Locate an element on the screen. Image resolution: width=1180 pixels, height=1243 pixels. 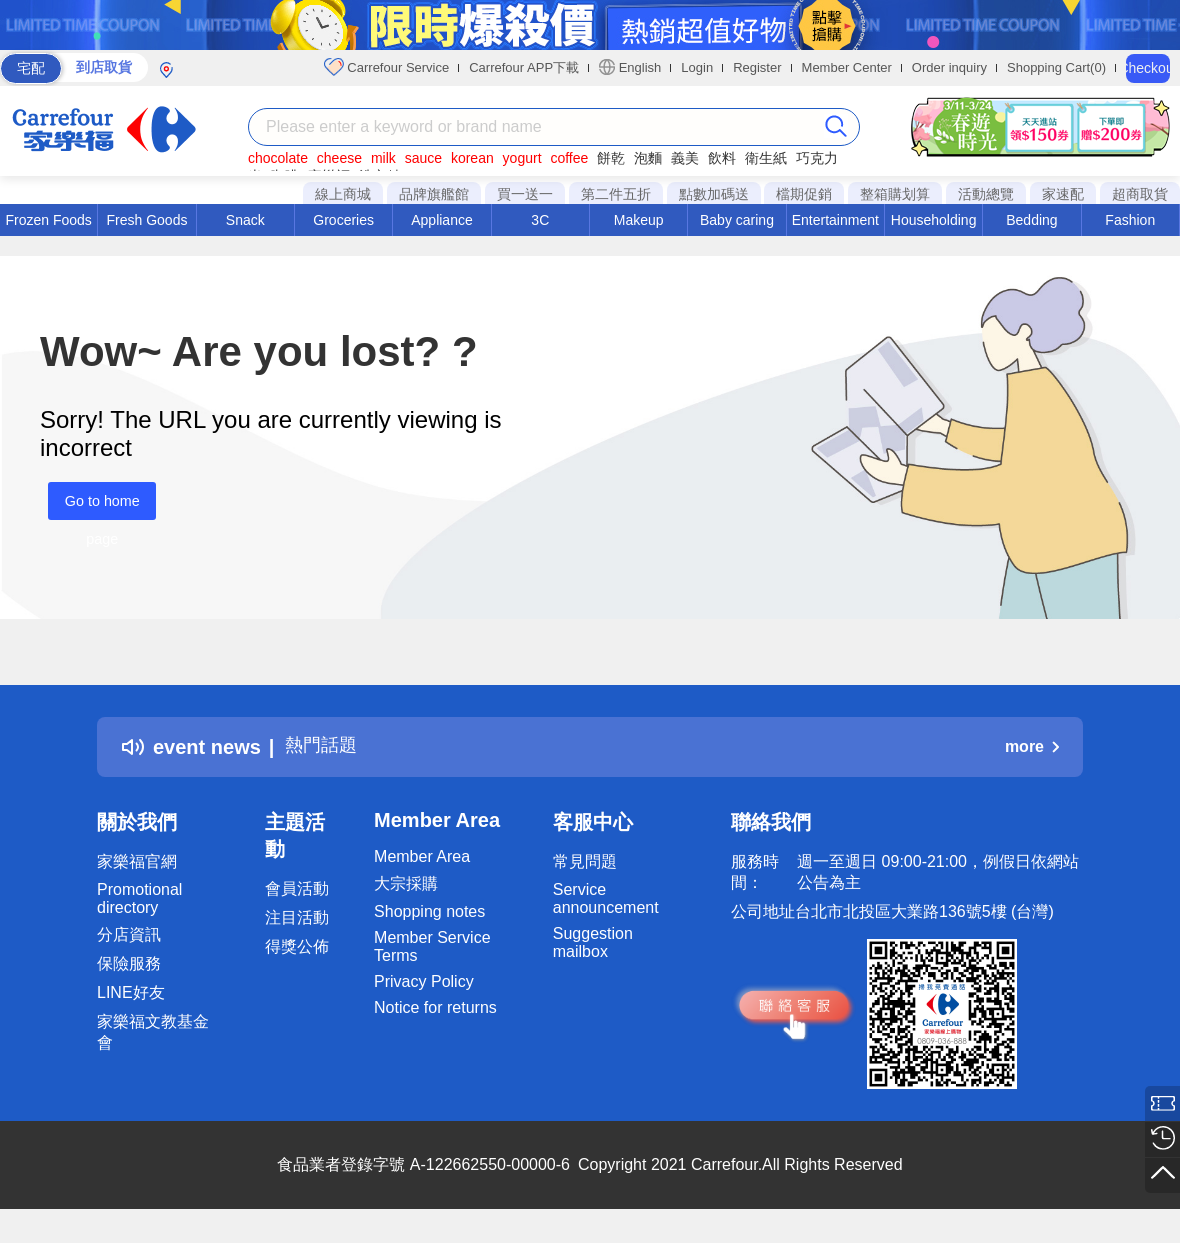
Bedding is located at coordinates (1031, 220).